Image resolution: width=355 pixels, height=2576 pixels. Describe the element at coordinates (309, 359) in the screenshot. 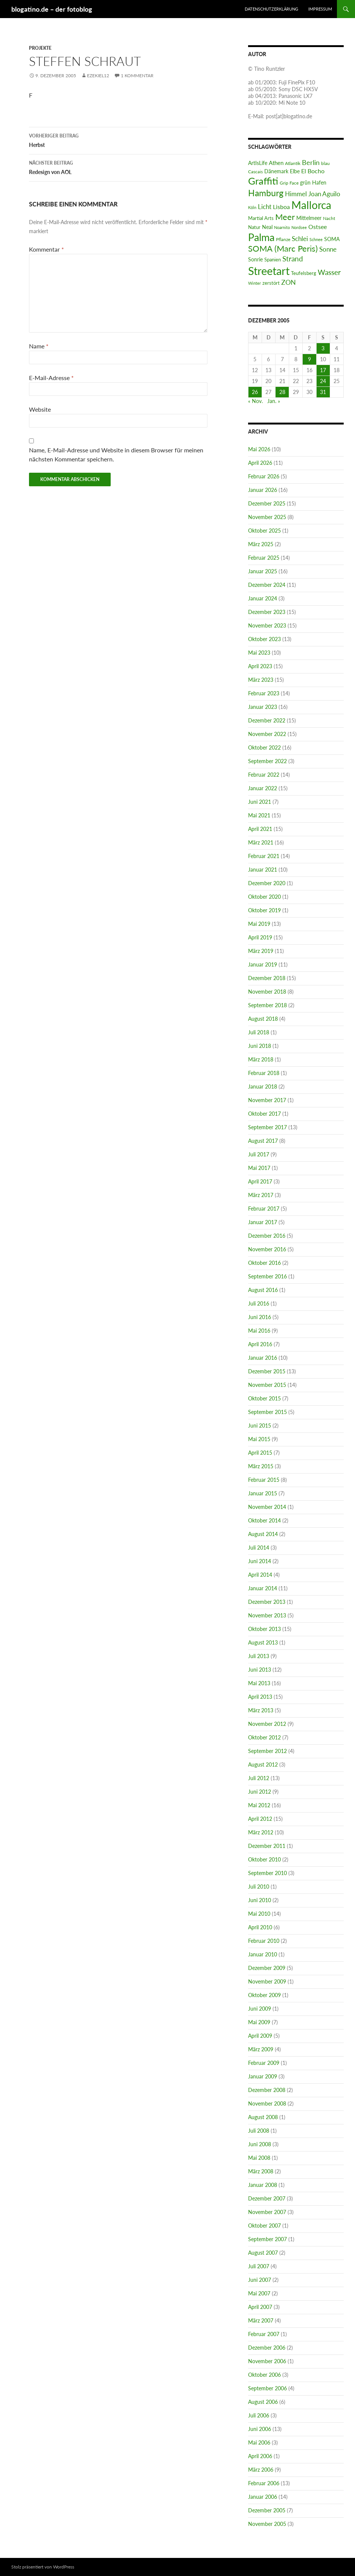

I see `9 [Beiträge veröffentlicht am 9. December 2005]` at that location.